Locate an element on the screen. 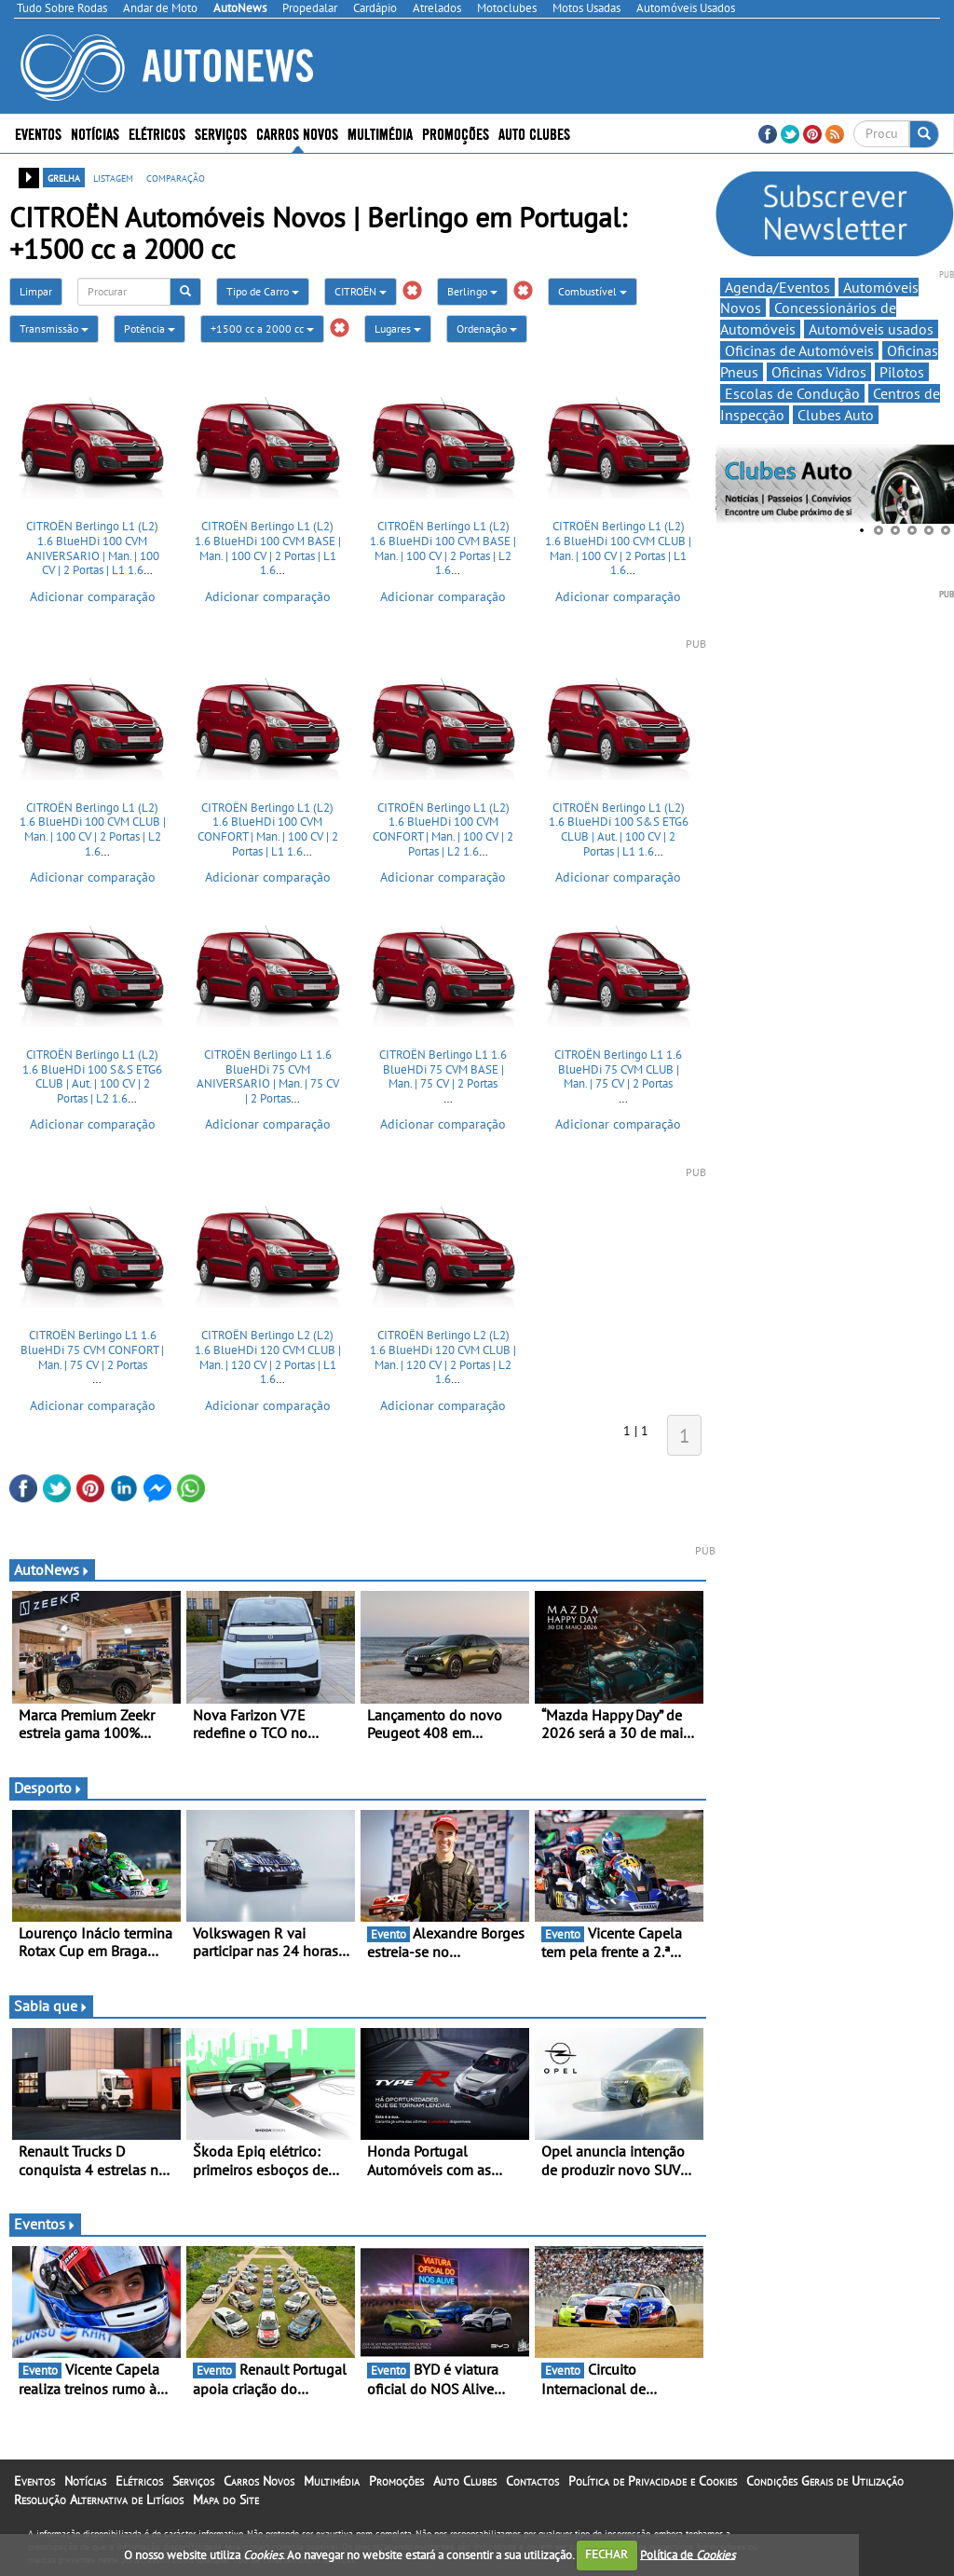  Auto Clubes is located at coordinates (534, 133).